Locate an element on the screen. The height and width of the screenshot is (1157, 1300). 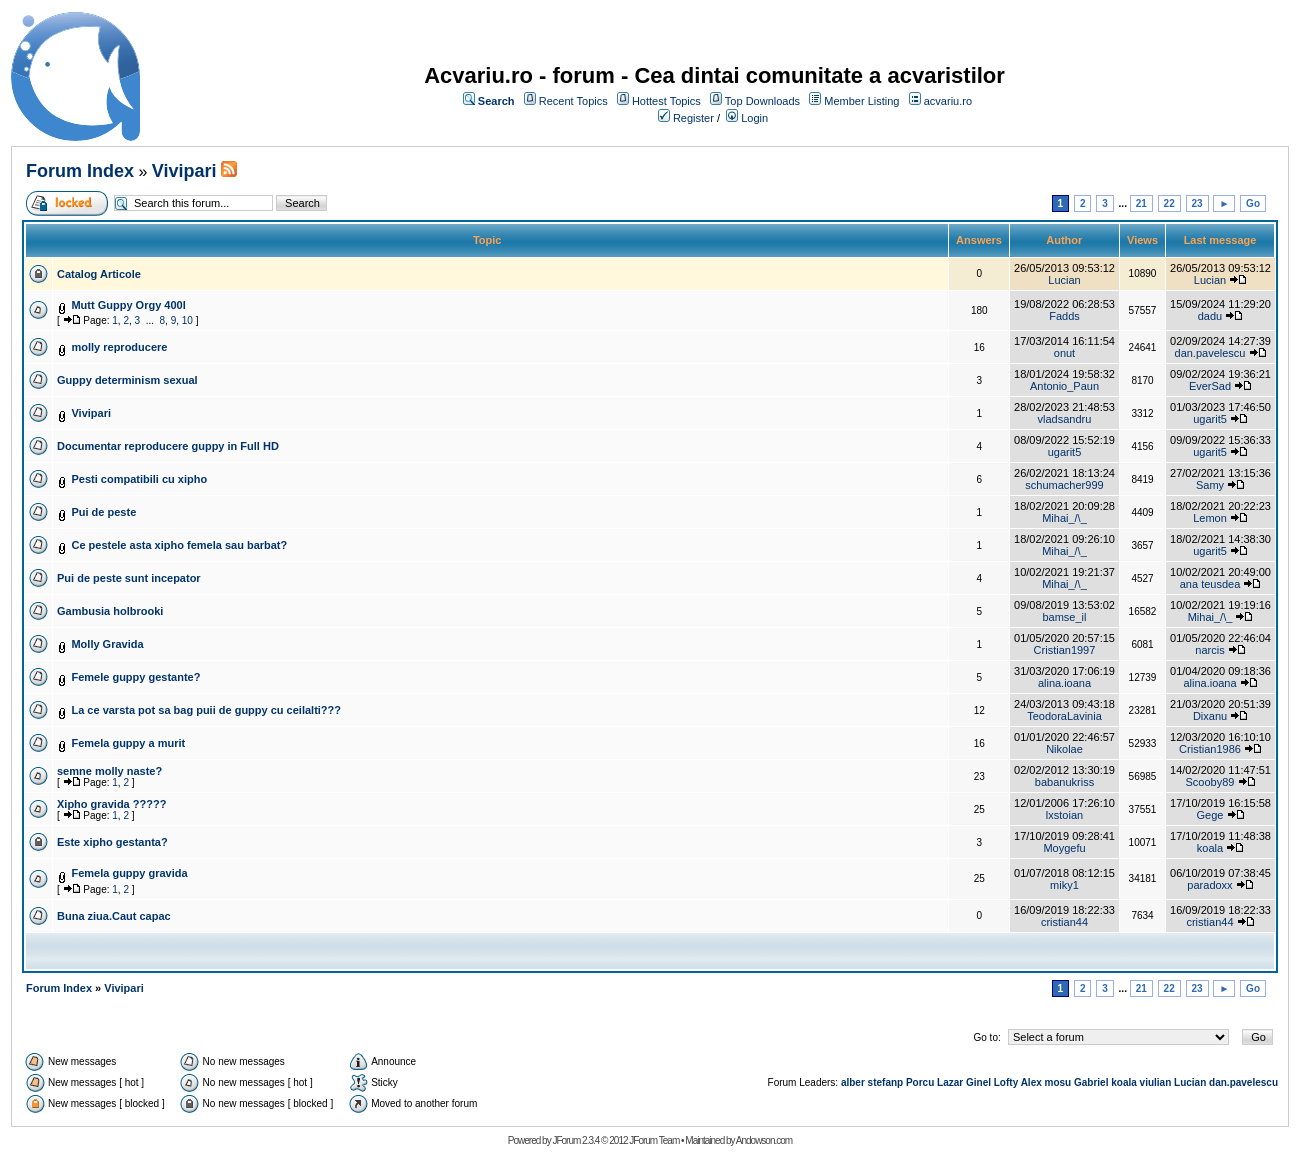
Lazar Ginel is located at coordinates (964, 1082).